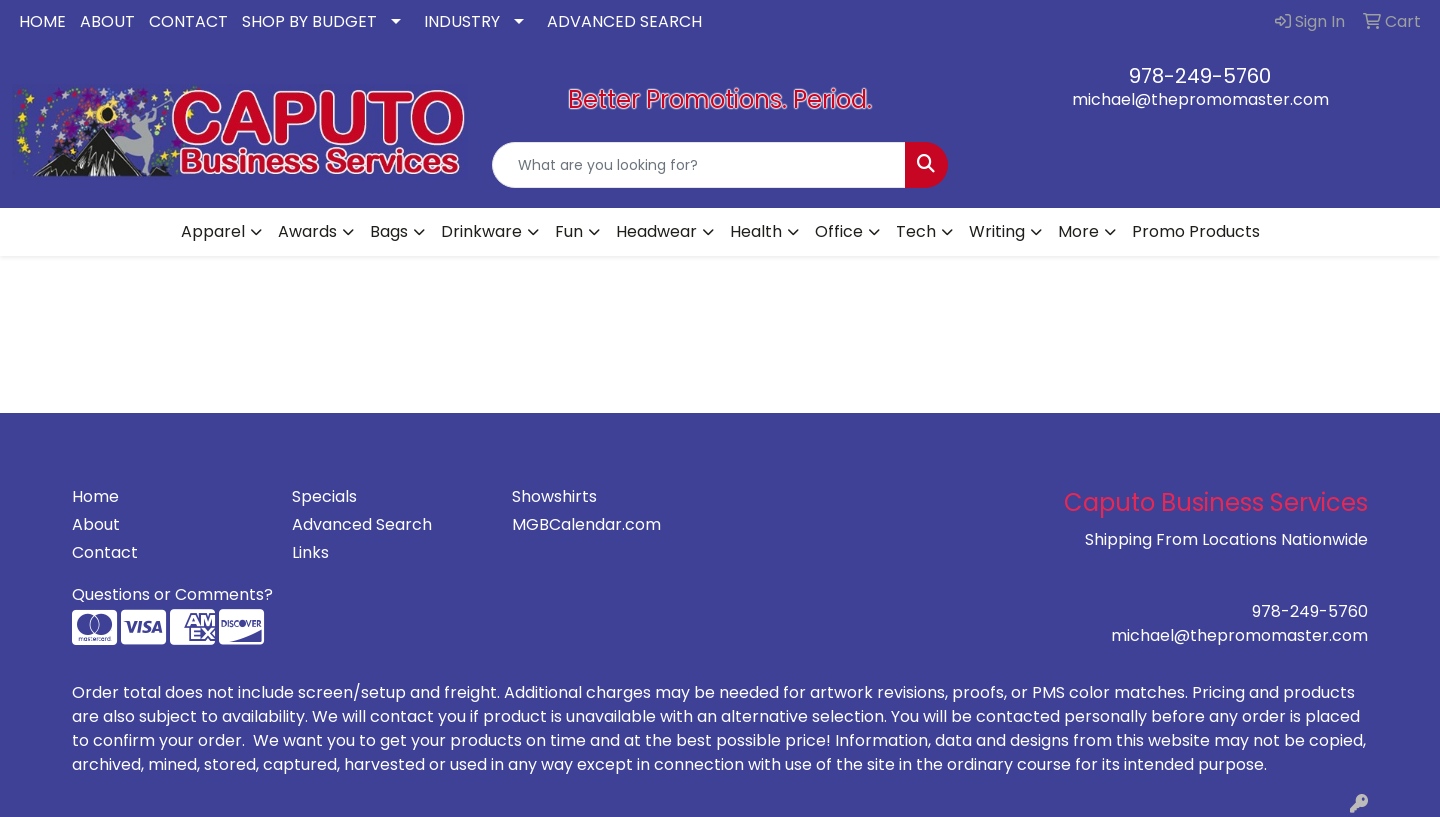 The height and width of the screenshot is (817, 1440). I want to click on ABOUT, so click(107, 21).